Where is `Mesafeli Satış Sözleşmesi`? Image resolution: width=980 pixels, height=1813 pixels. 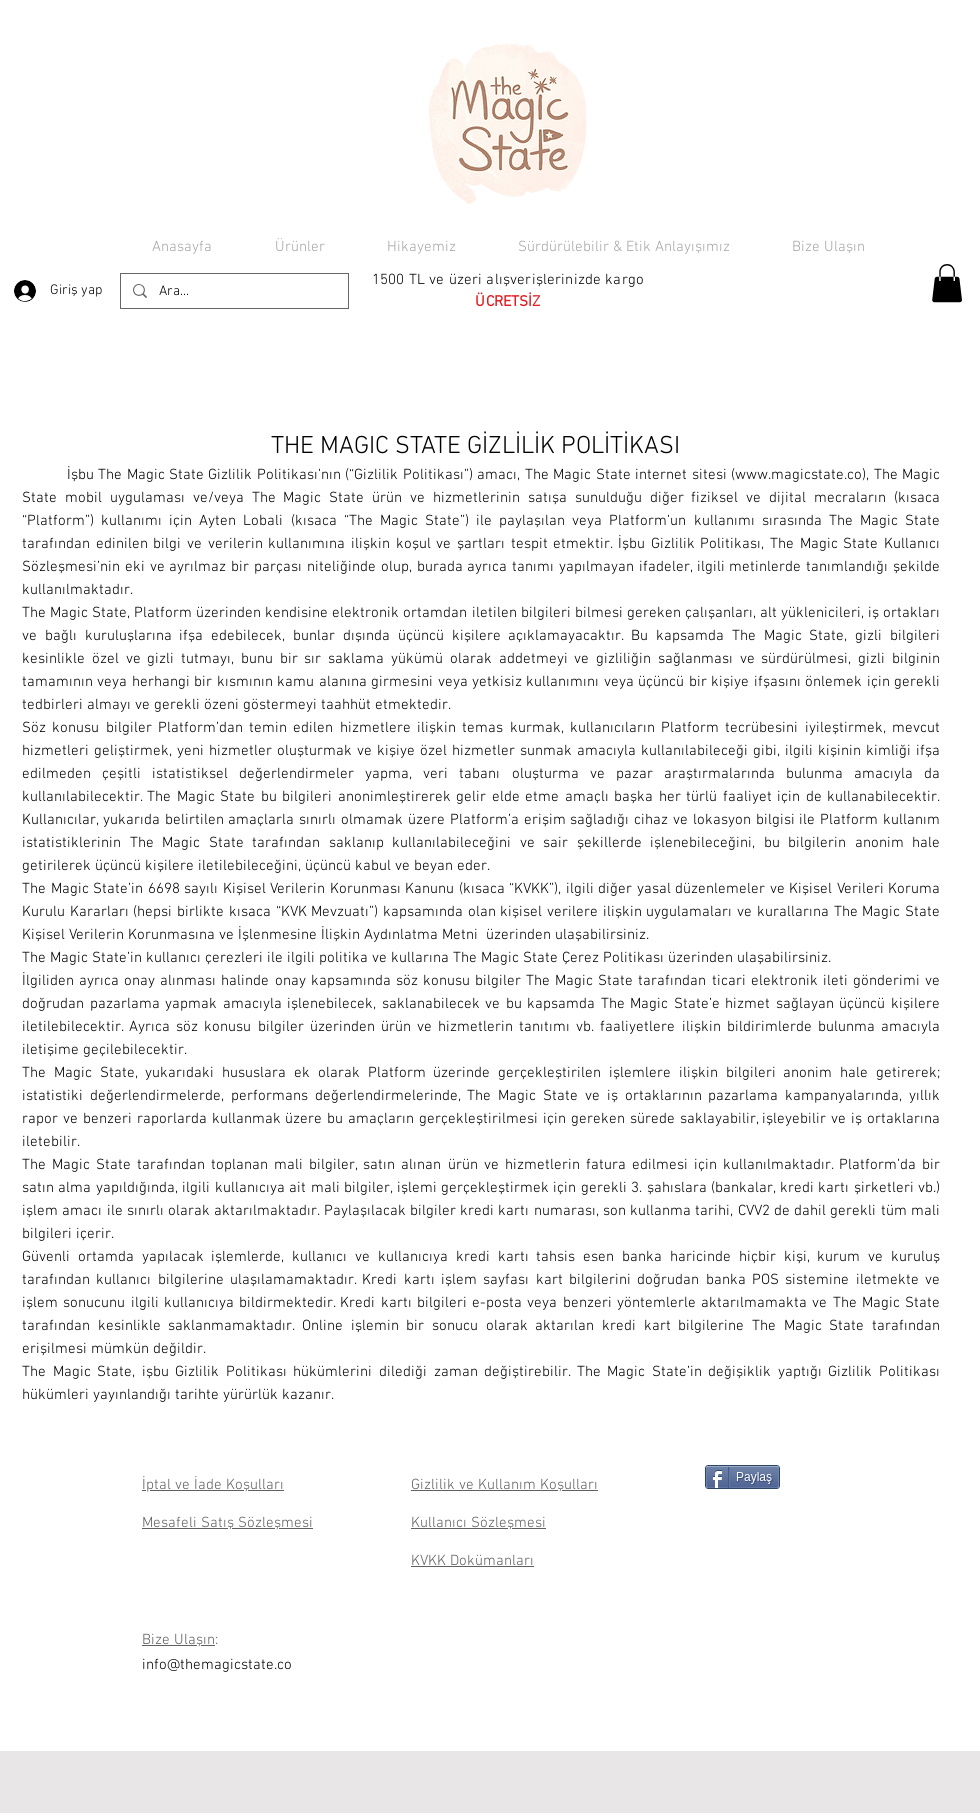
Mesafeli Satış Sözleşmesi is located at coordinates (227, 1523).